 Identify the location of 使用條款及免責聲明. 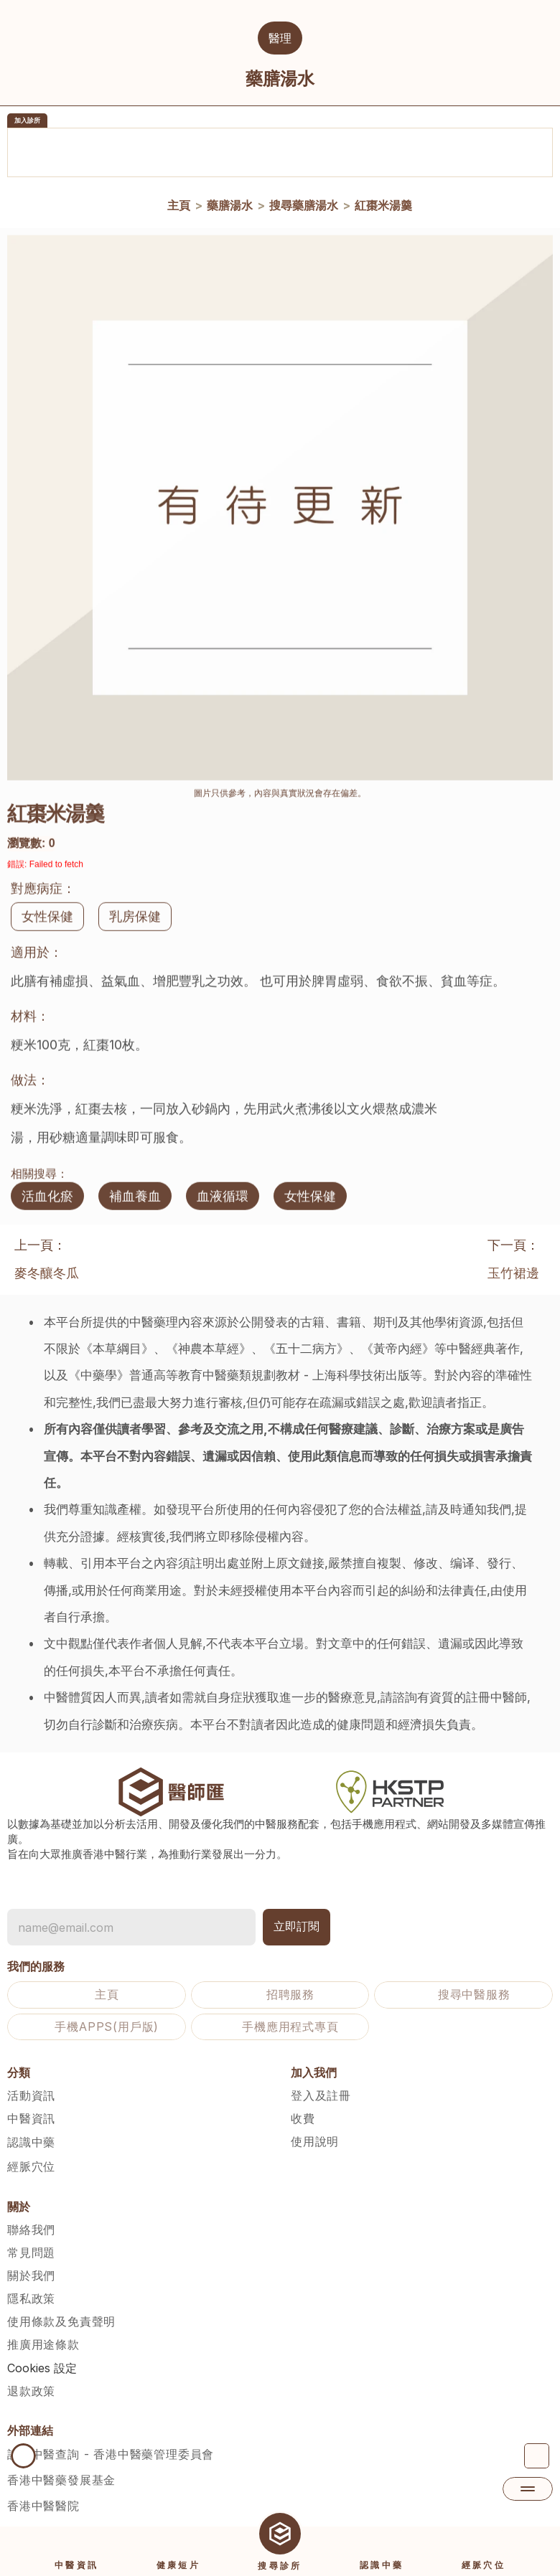
(61, 2321).